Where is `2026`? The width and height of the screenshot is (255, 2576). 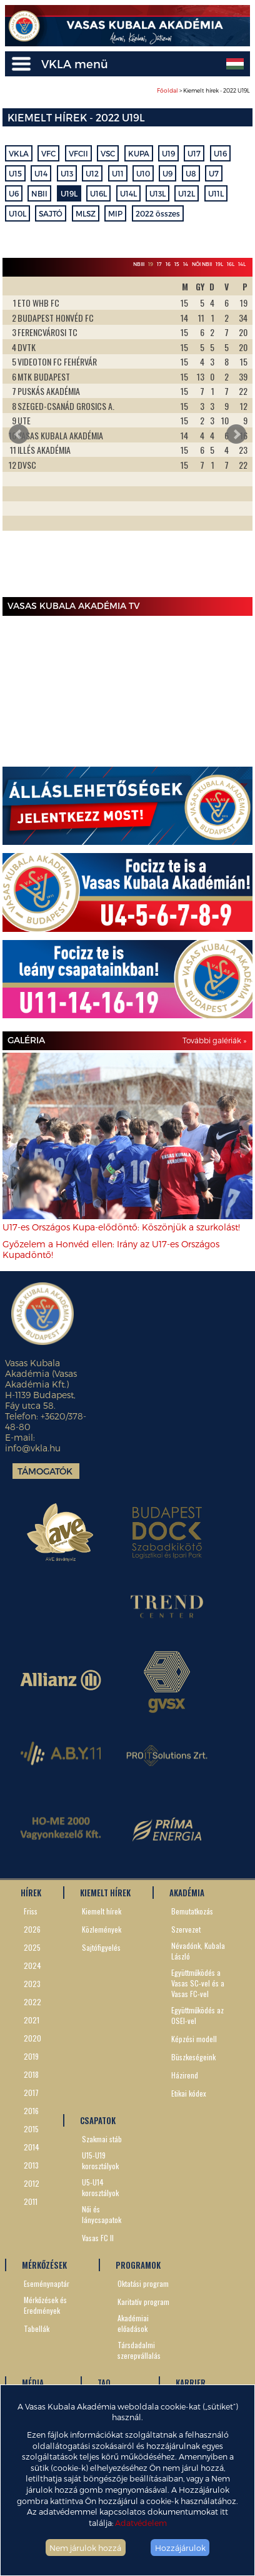
2026 is located at coordinates (32, 1929).